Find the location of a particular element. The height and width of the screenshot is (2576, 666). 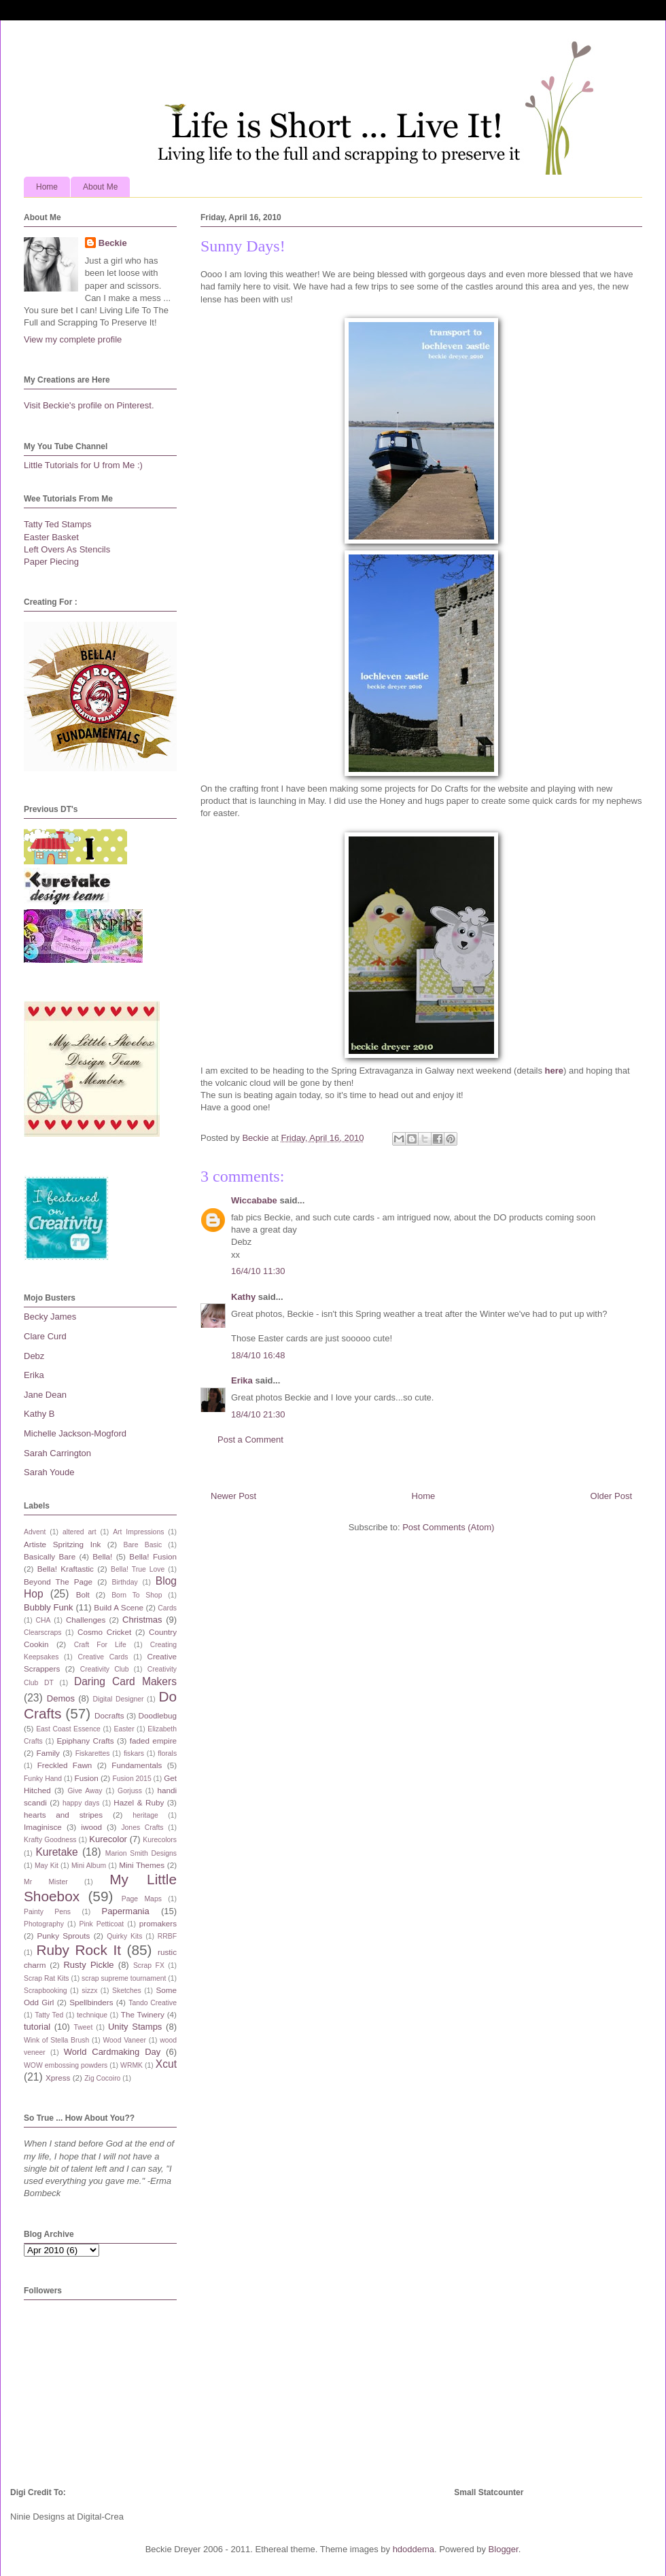

Fusion is located at coordinates (87, 1778).